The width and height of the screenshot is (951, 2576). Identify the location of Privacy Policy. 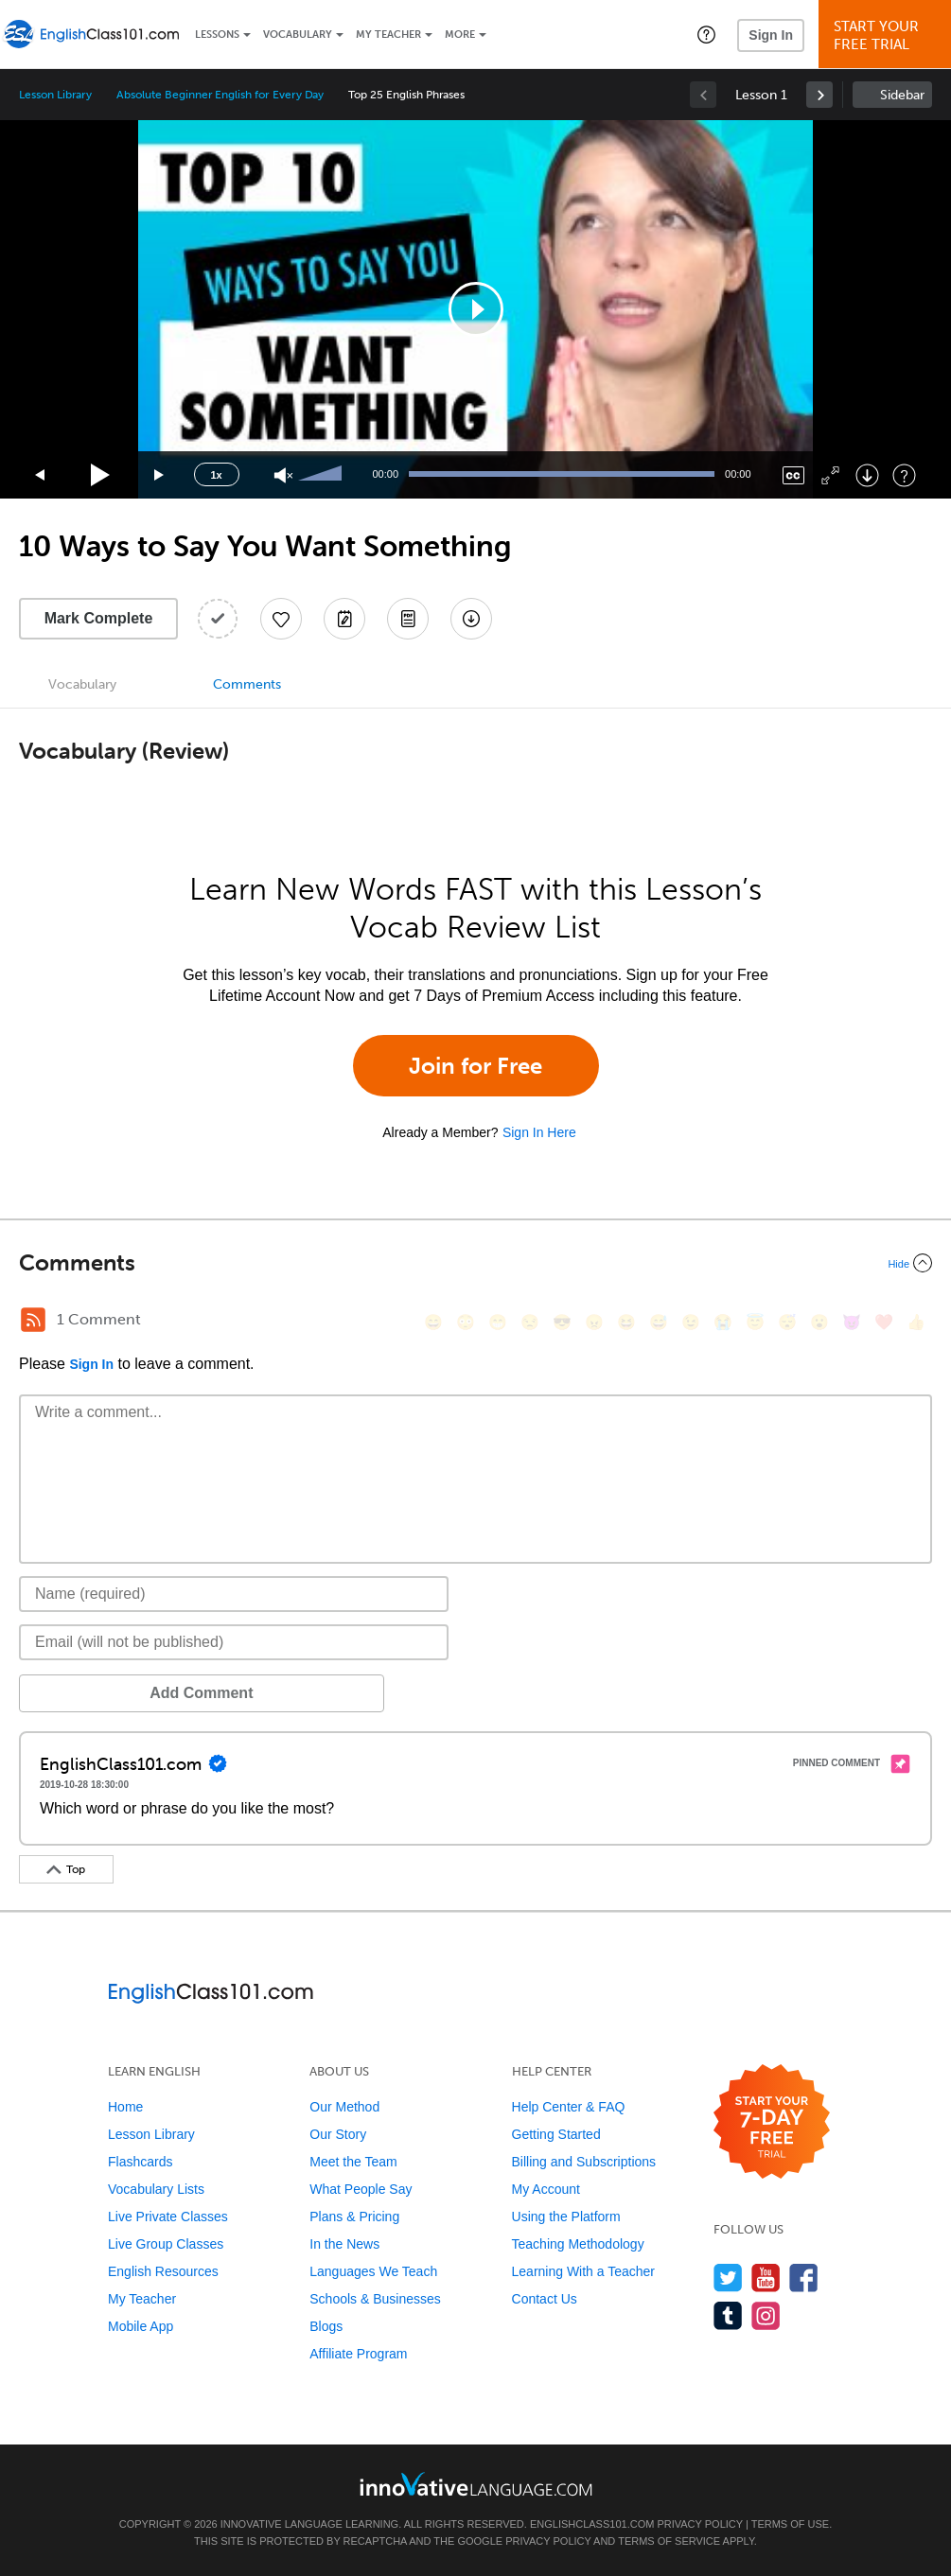
(699, 2524).